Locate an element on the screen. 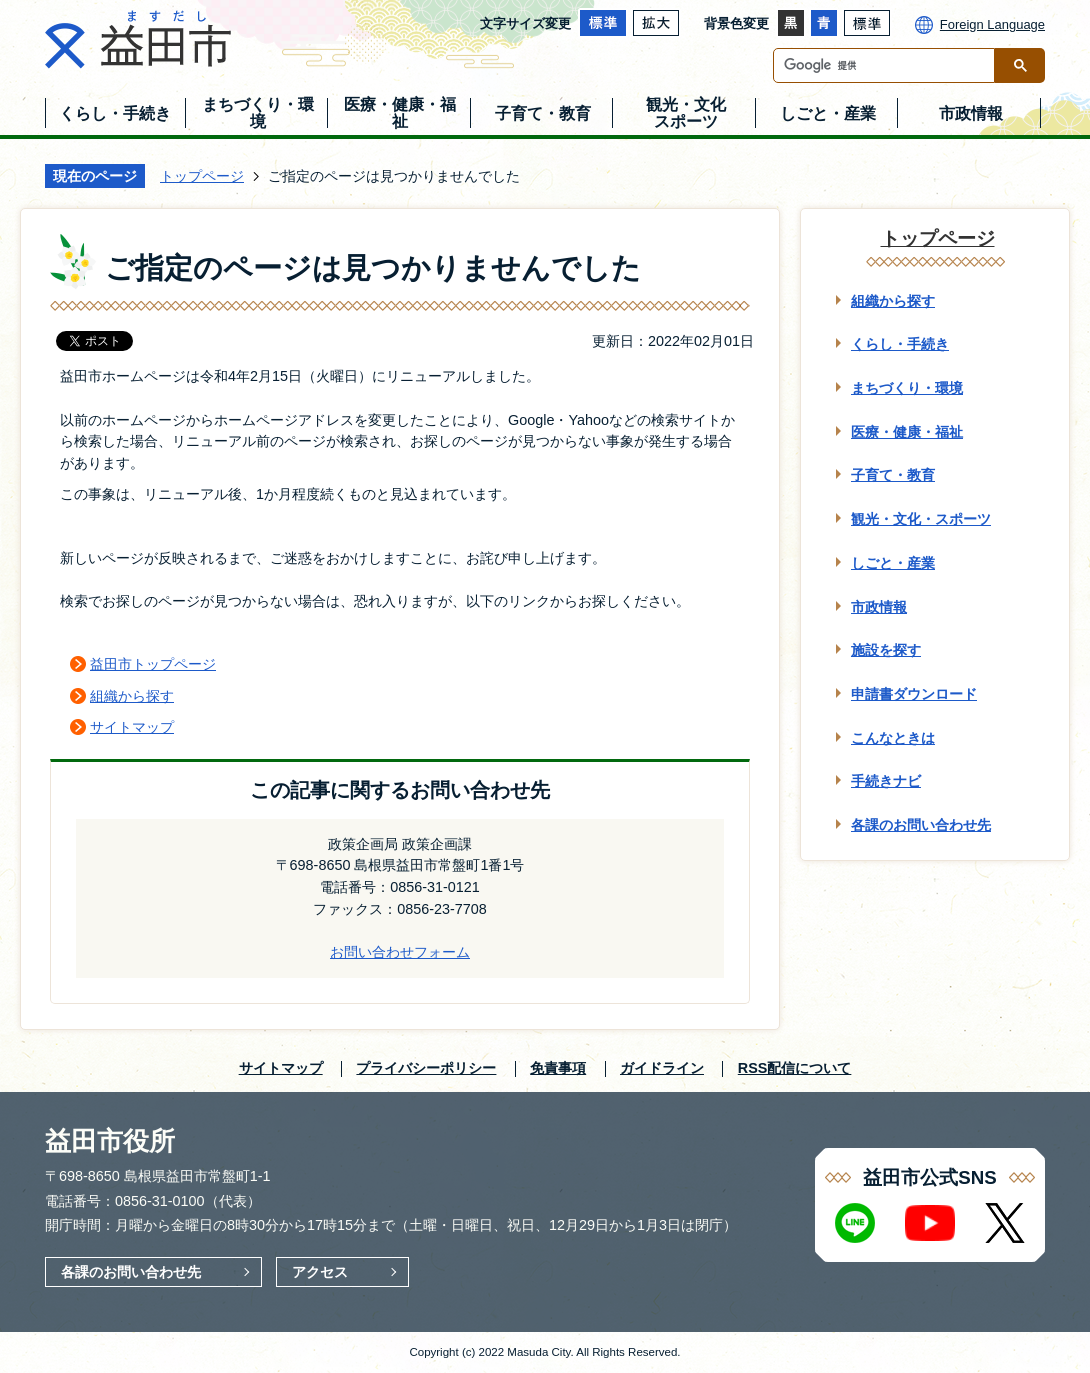 This screenshot has height=1373, width=1090. 各課のお問い合わせ先 is located at coordinates (921, 825).